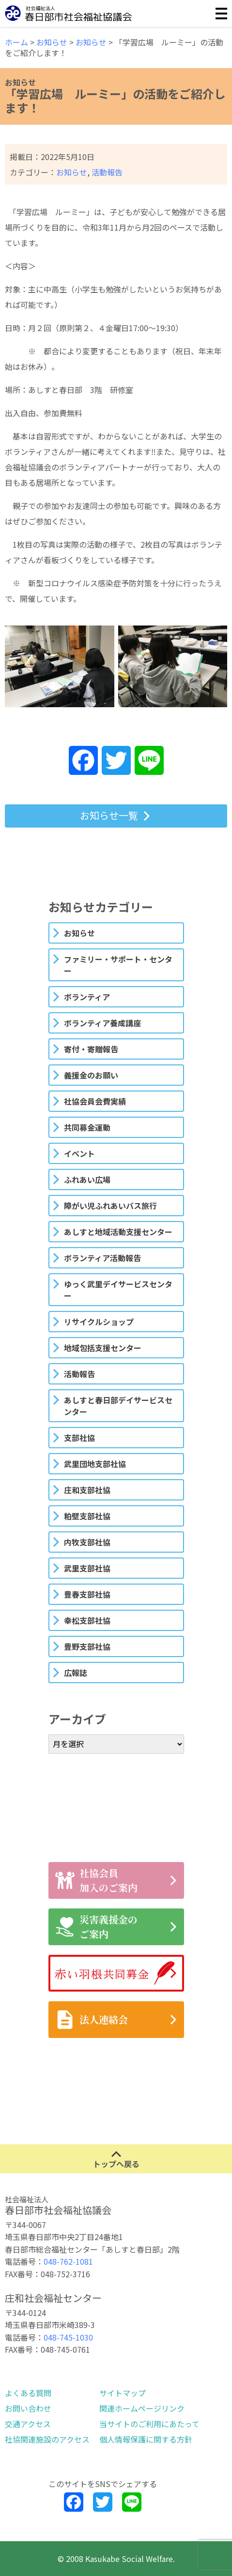 The height and width of the screenshot is (2576, 232). What do you see at coordinates (145, 2439) in the screenshot?
I see `個人情報保護に関する方針` at bounding box center [145, 2439].